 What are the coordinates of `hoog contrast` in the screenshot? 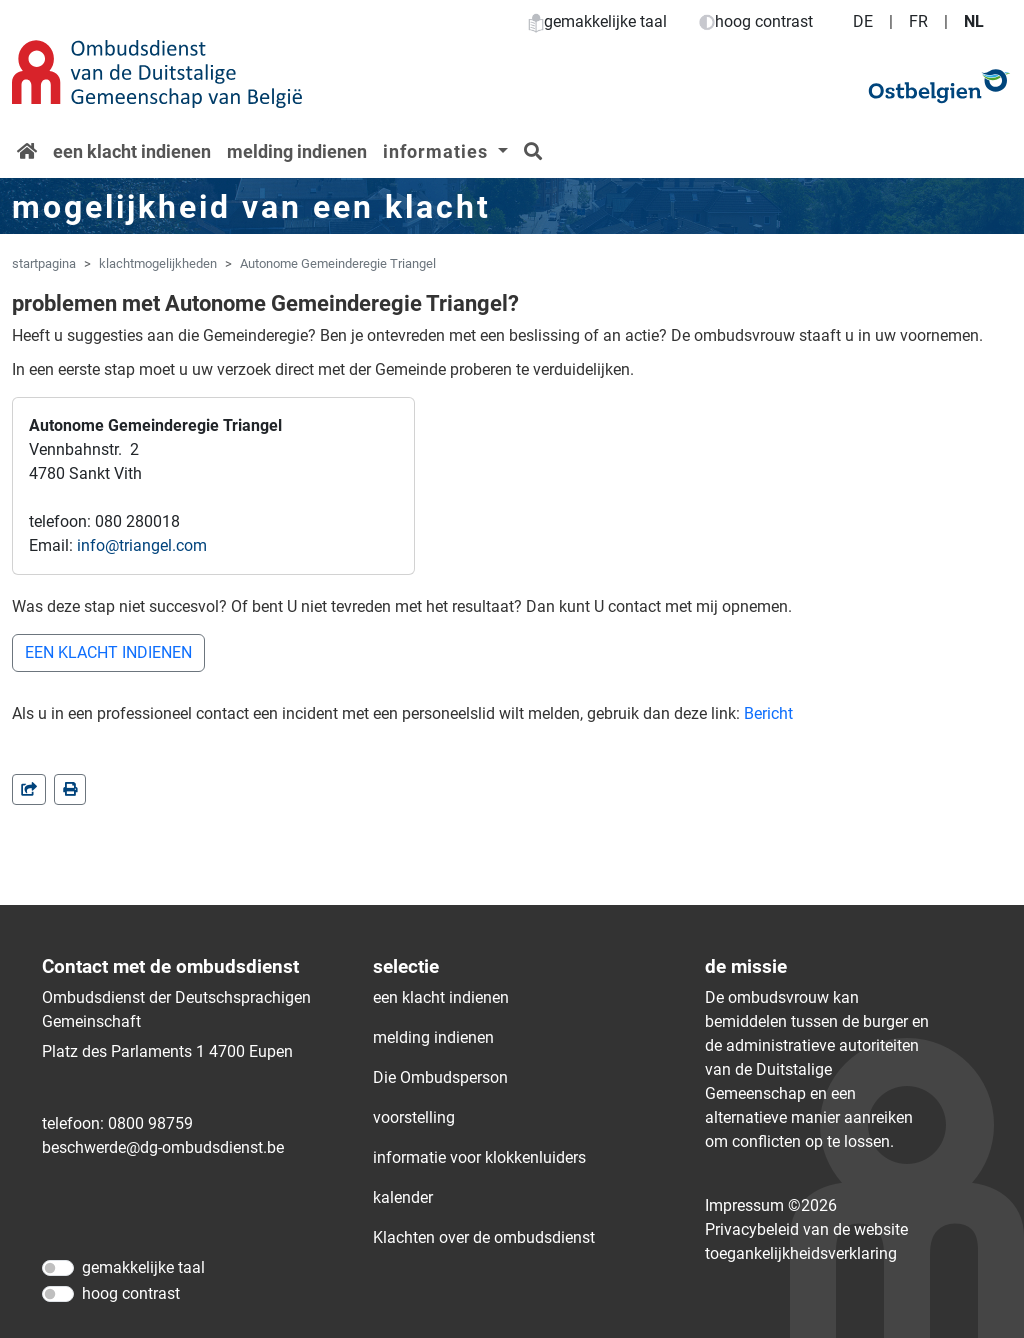 It's located at (756, 21).